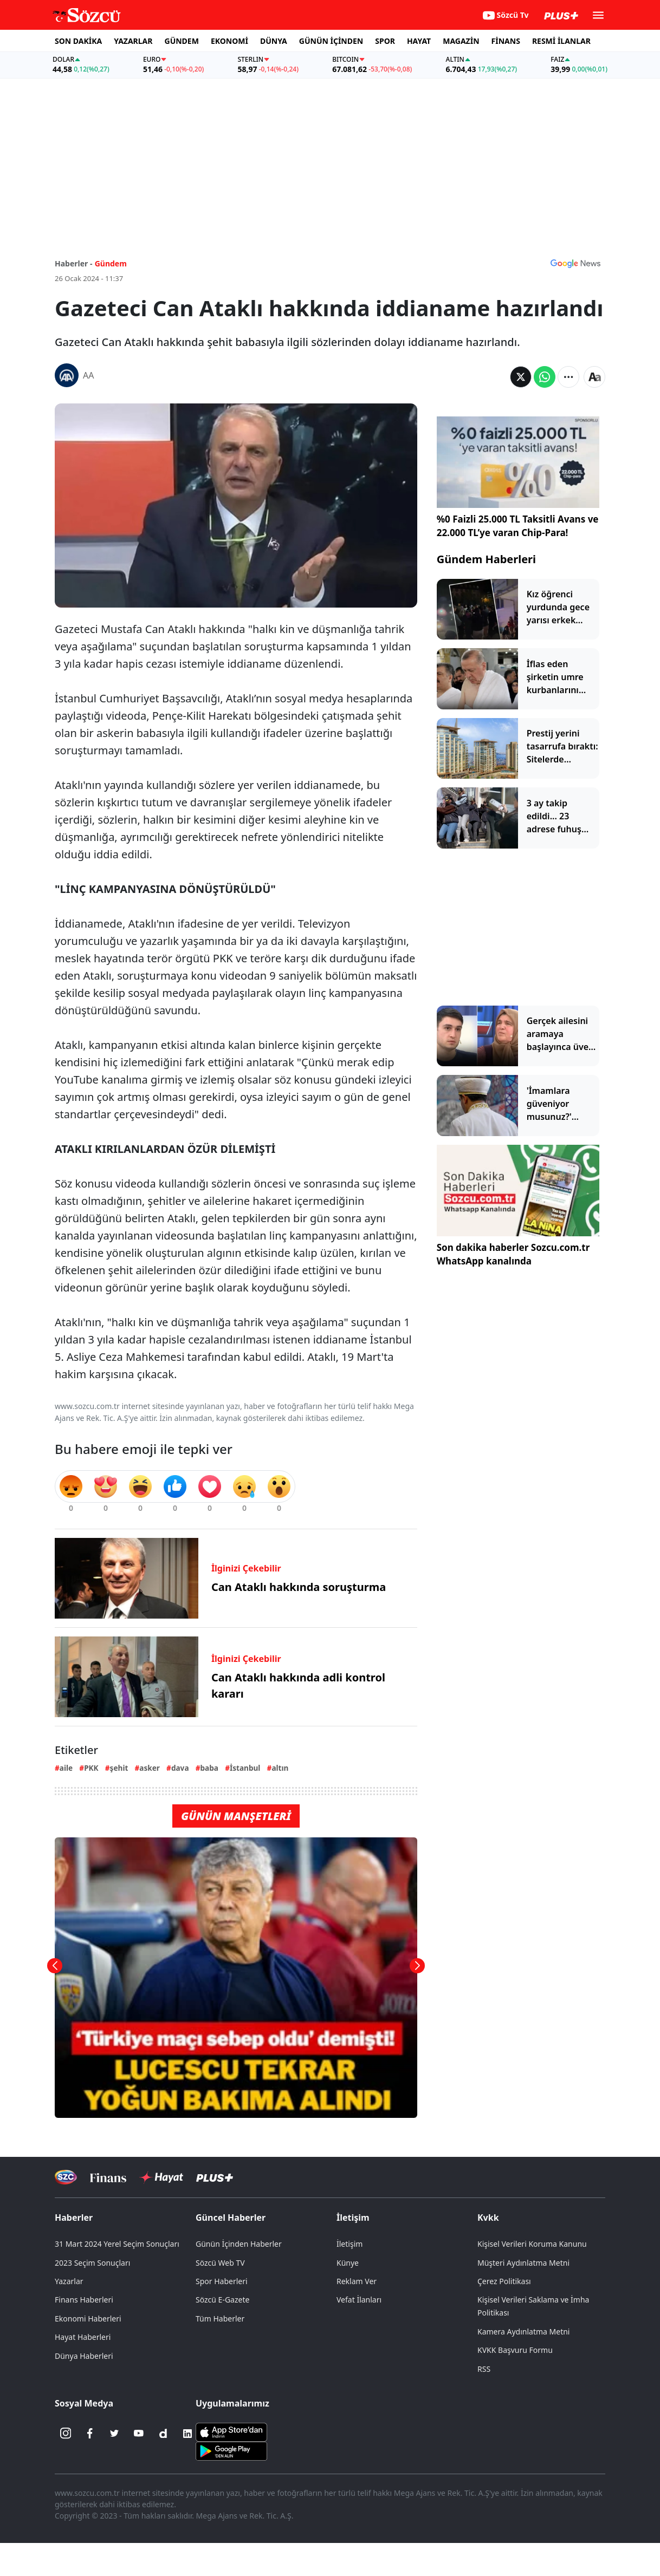 The width and height of the screenshot is (660, 2576). I want to click on Tüm Haberler, so click(220, 2318).